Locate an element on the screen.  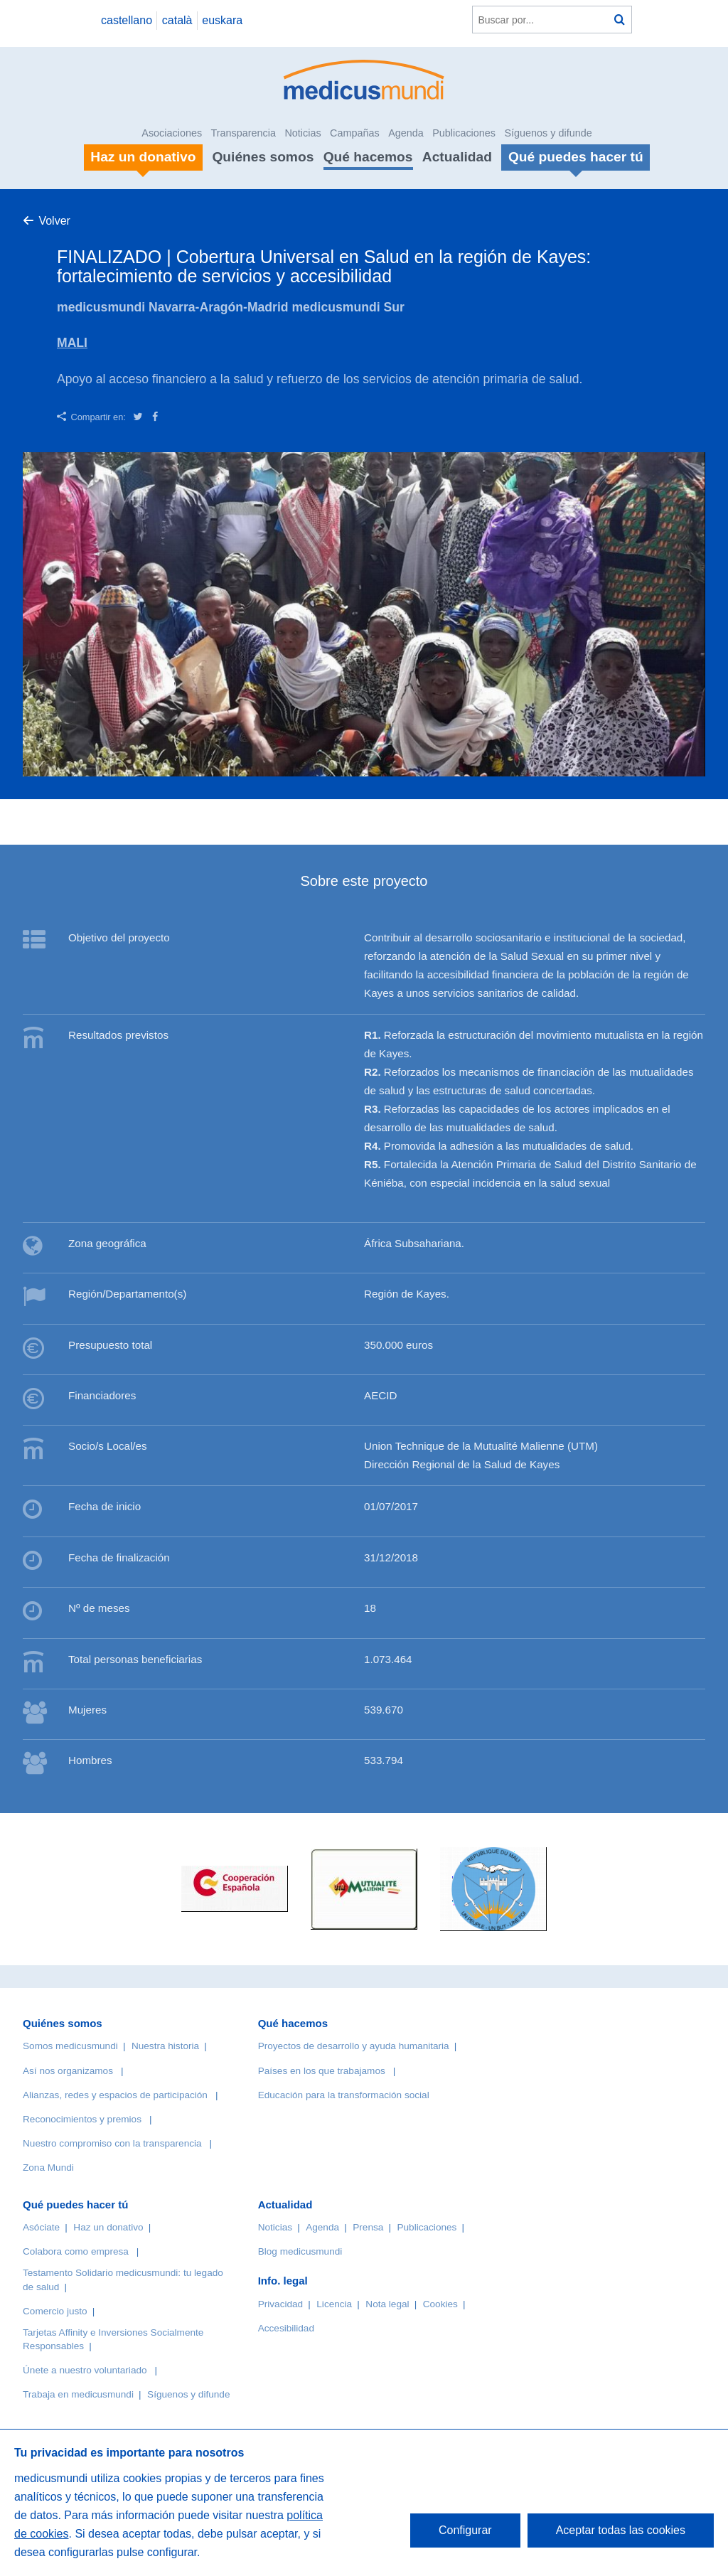
Noticias is located at coordinates (302, 133).